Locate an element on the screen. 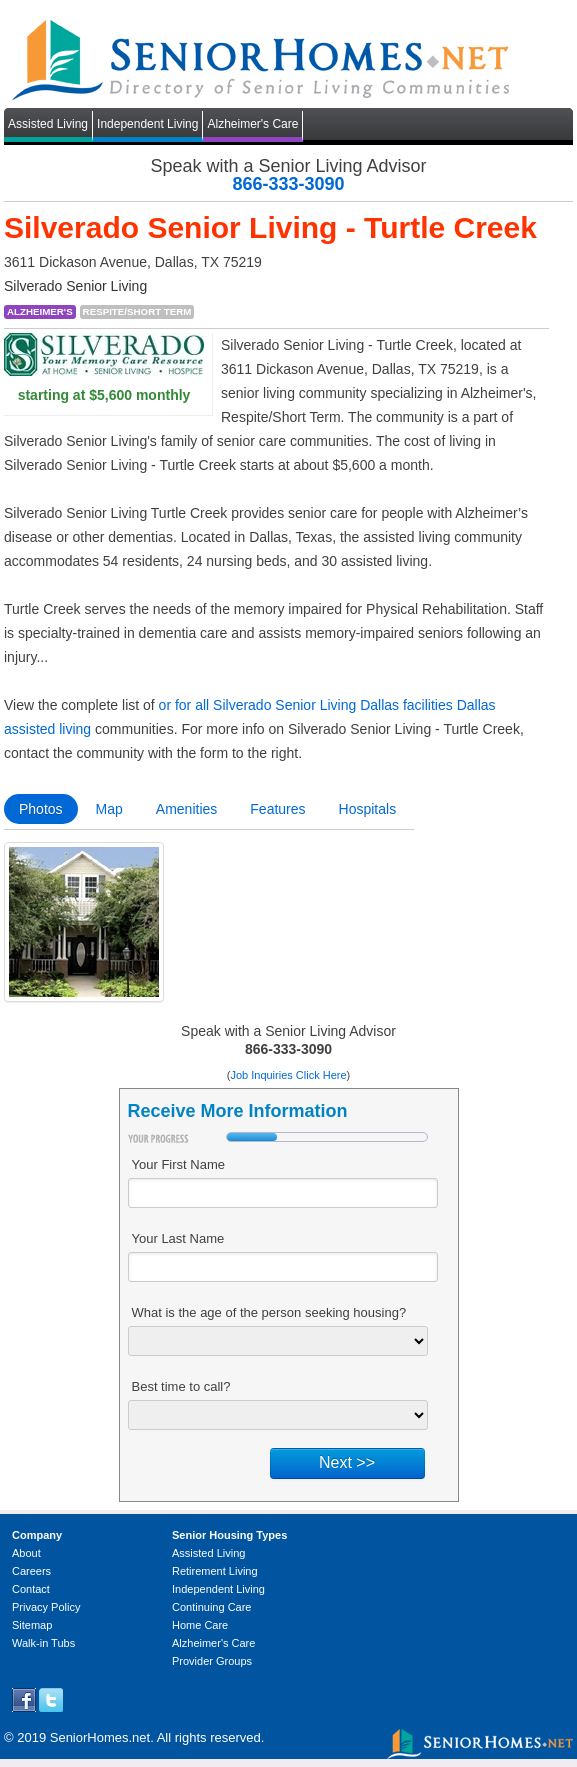 The height and width of the screenshot is (1767, 577). or for all Silverado Senior Living Dallas facilities is located at coordinates (306, 705).